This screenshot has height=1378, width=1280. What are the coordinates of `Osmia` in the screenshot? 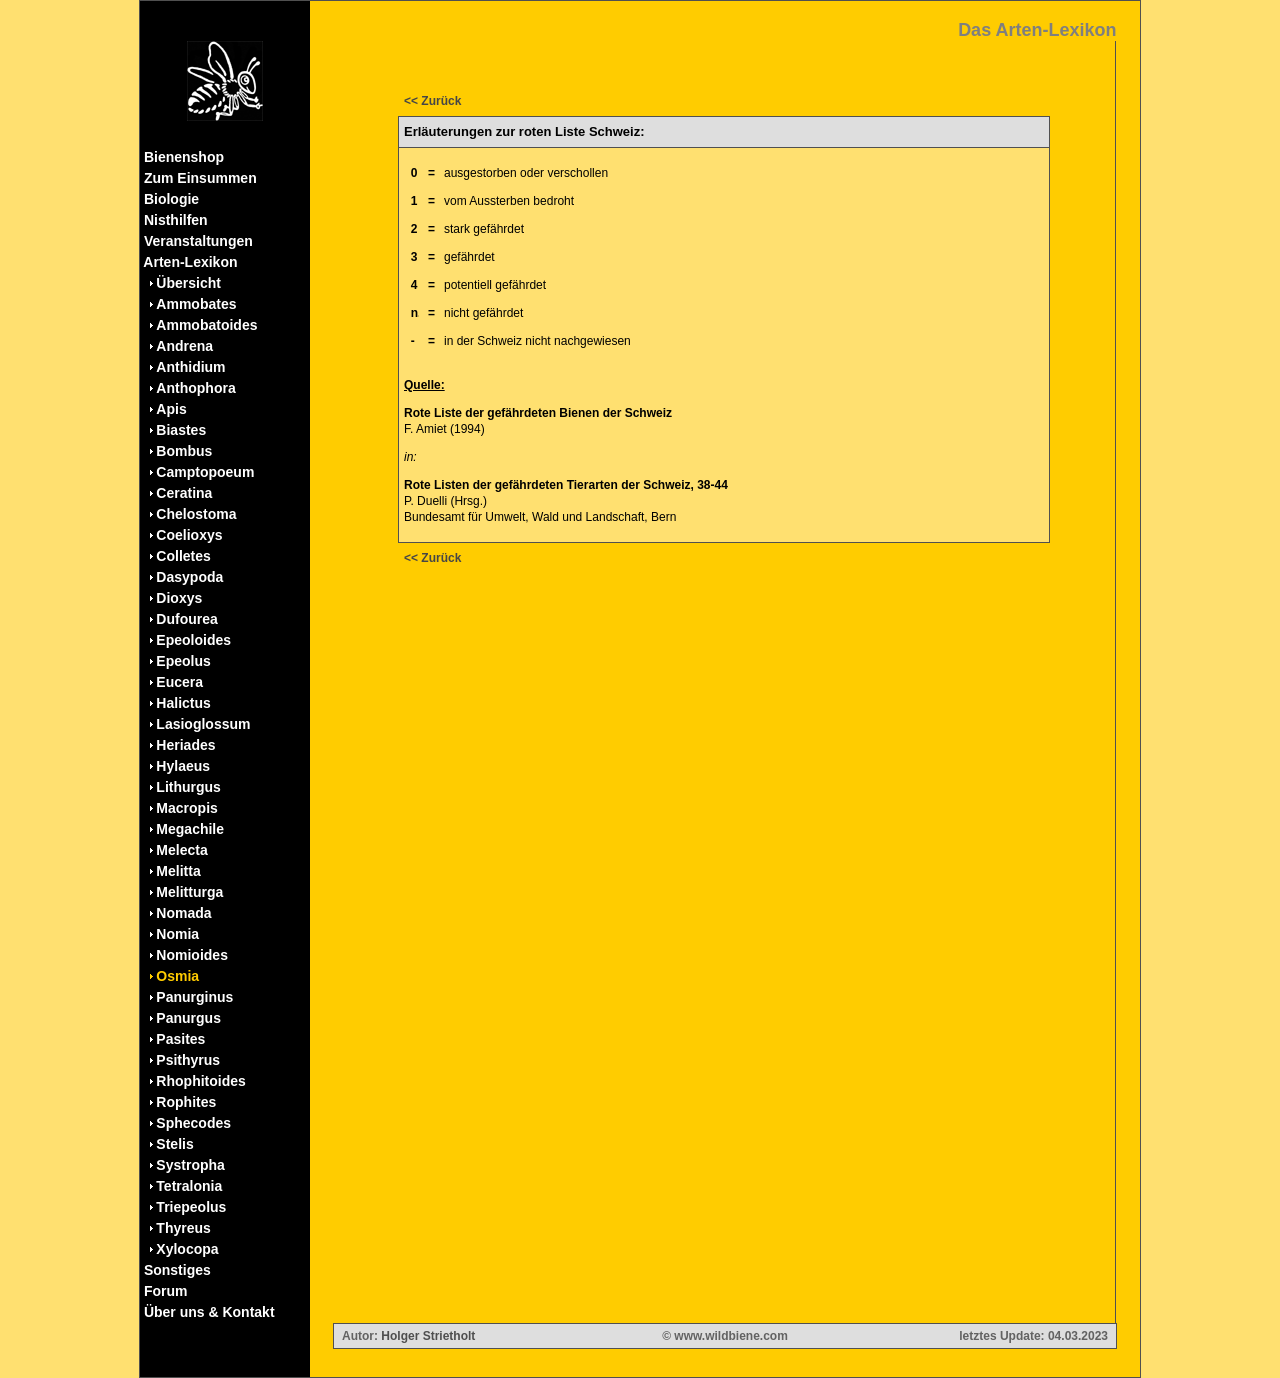 It's located at (177, 976).